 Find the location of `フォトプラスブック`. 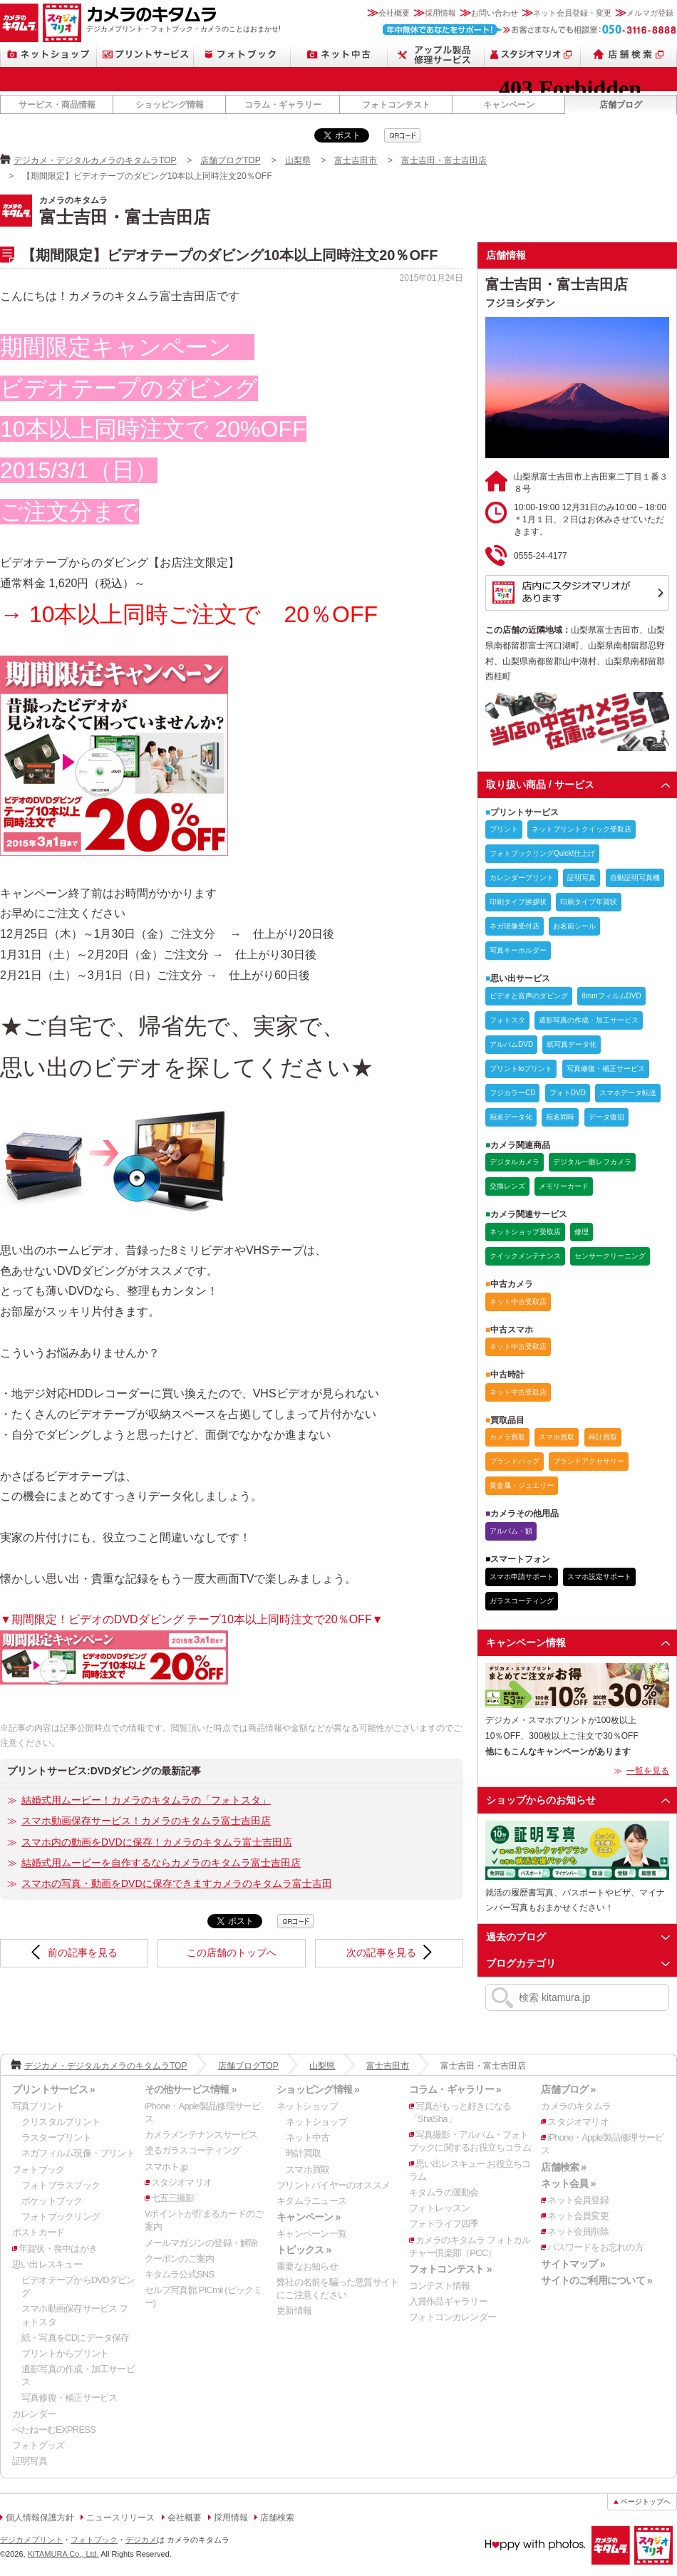

フォトプラスブック is located at coordinates (60, 2185).